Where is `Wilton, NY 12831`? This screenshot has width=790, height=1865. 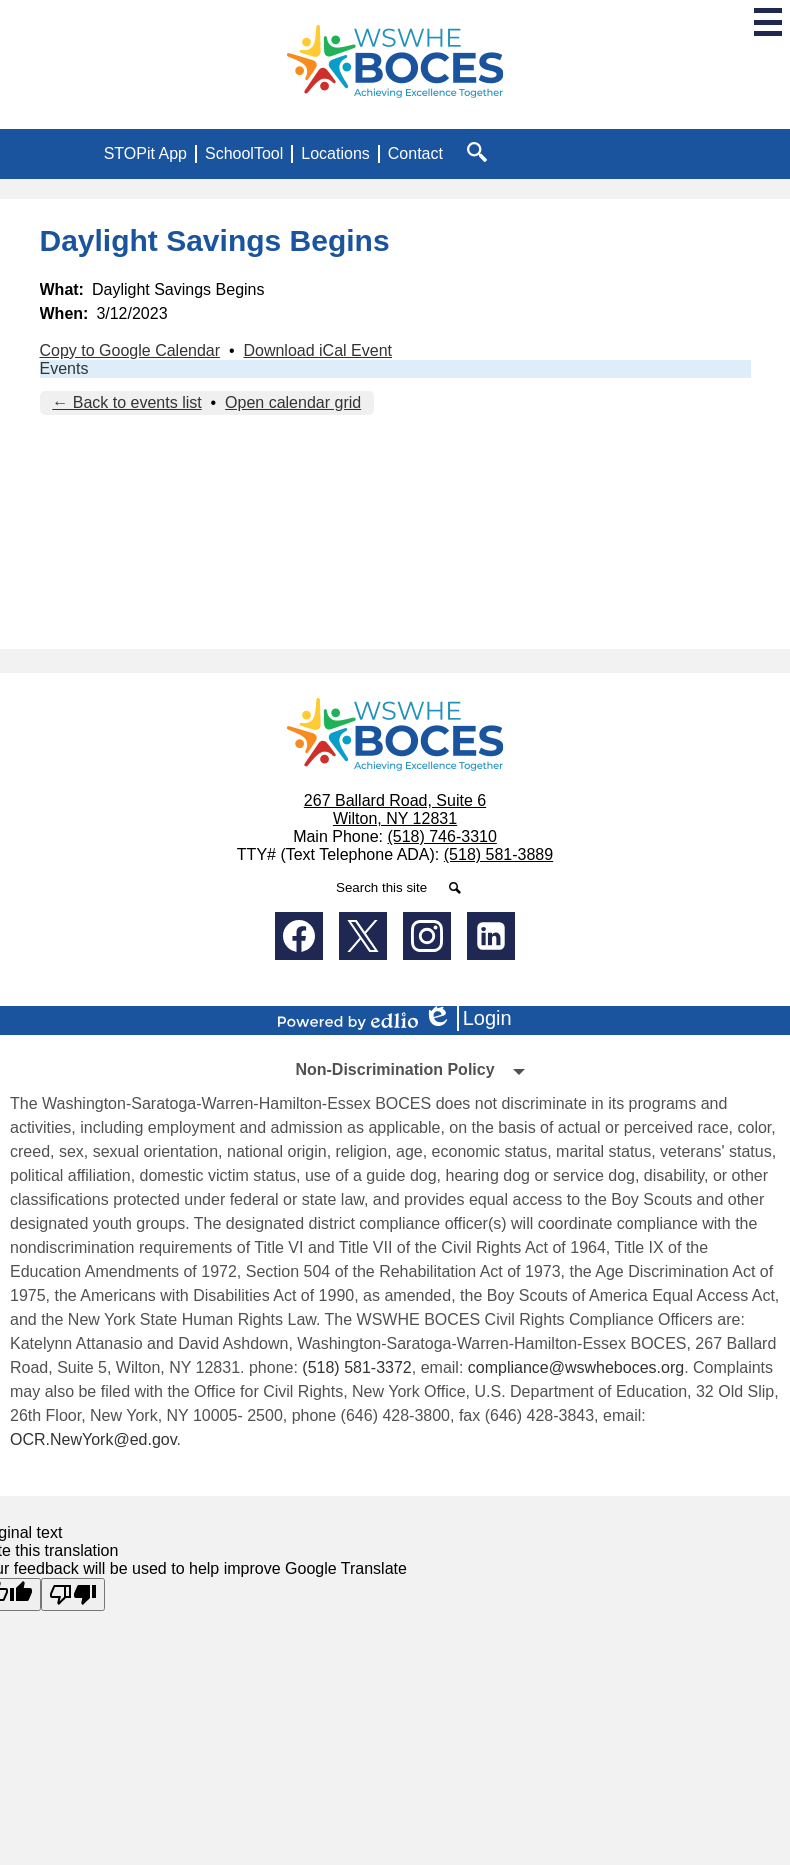 Wilton, NY 12831 is located at coordinates (395, 818).